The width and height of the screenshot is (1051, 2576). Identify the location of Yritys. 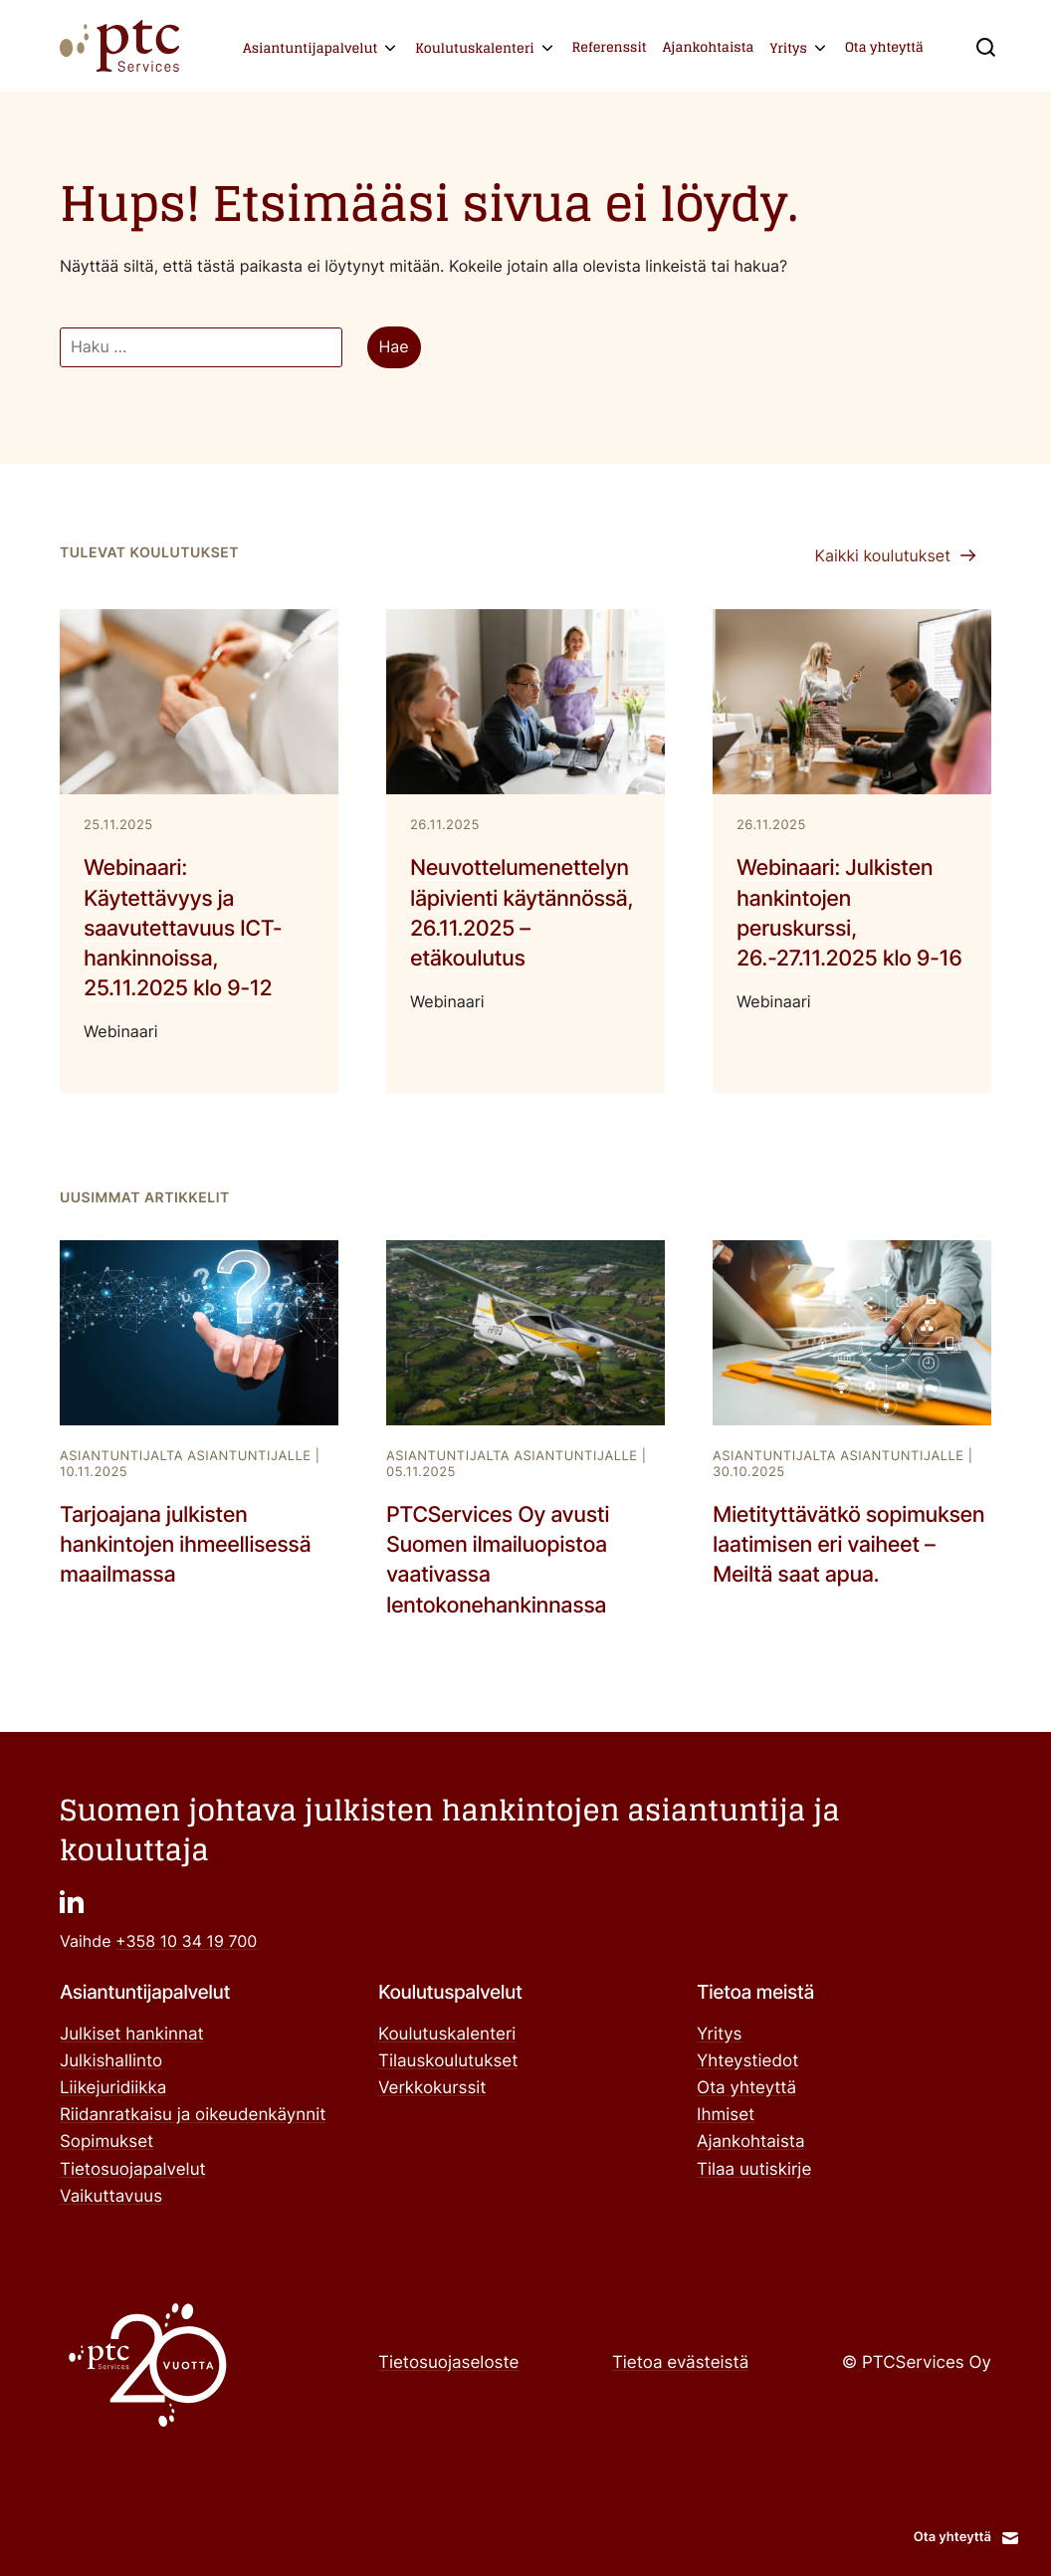
(787, 48).